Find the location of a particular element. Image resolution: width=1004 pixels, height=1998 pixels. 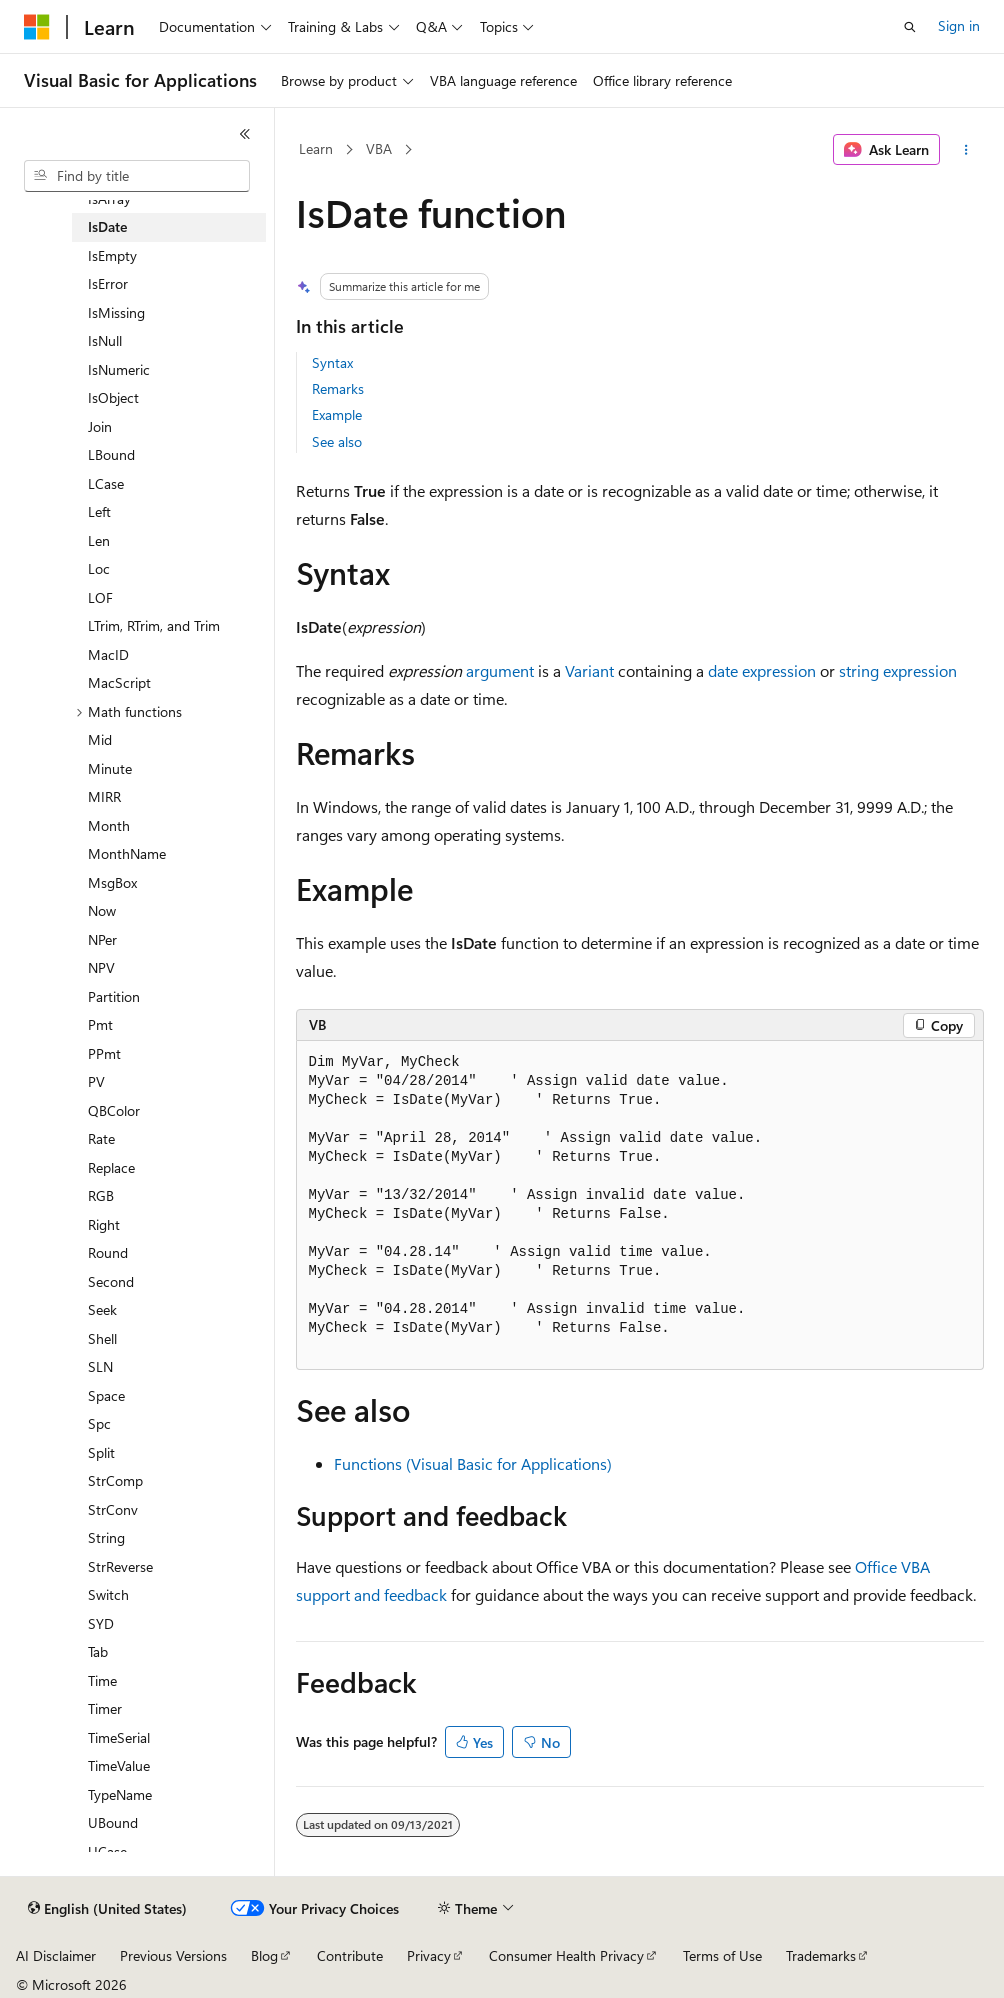

LOF [treeitem] is located at coordinates (100, 597).